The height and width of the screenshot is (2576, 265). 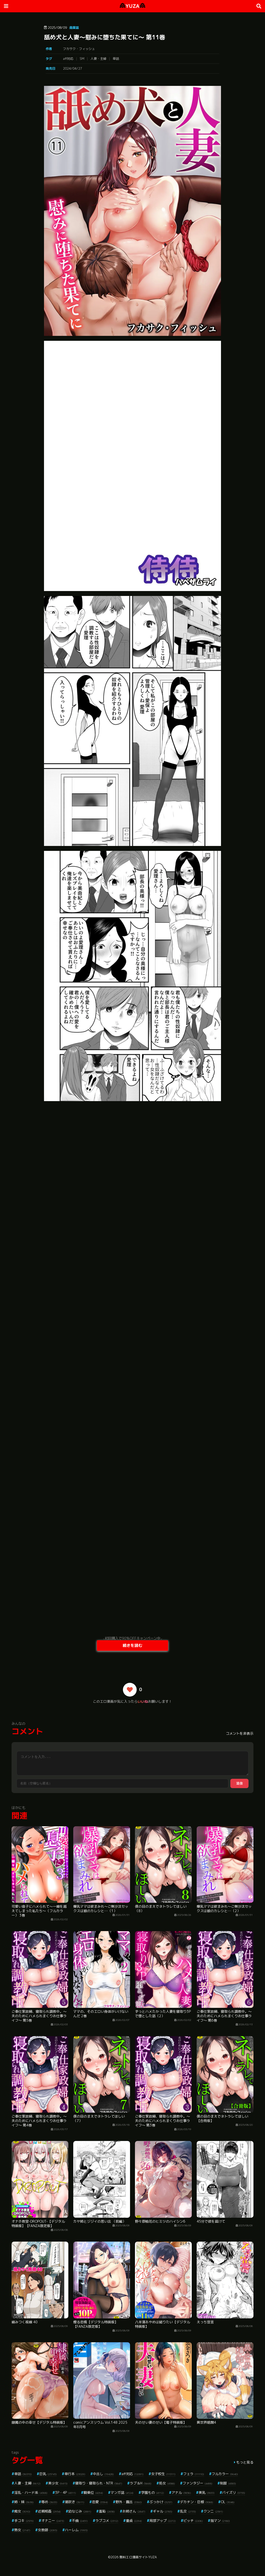 I want to click on 童貞, so click(x=134, y=2520).